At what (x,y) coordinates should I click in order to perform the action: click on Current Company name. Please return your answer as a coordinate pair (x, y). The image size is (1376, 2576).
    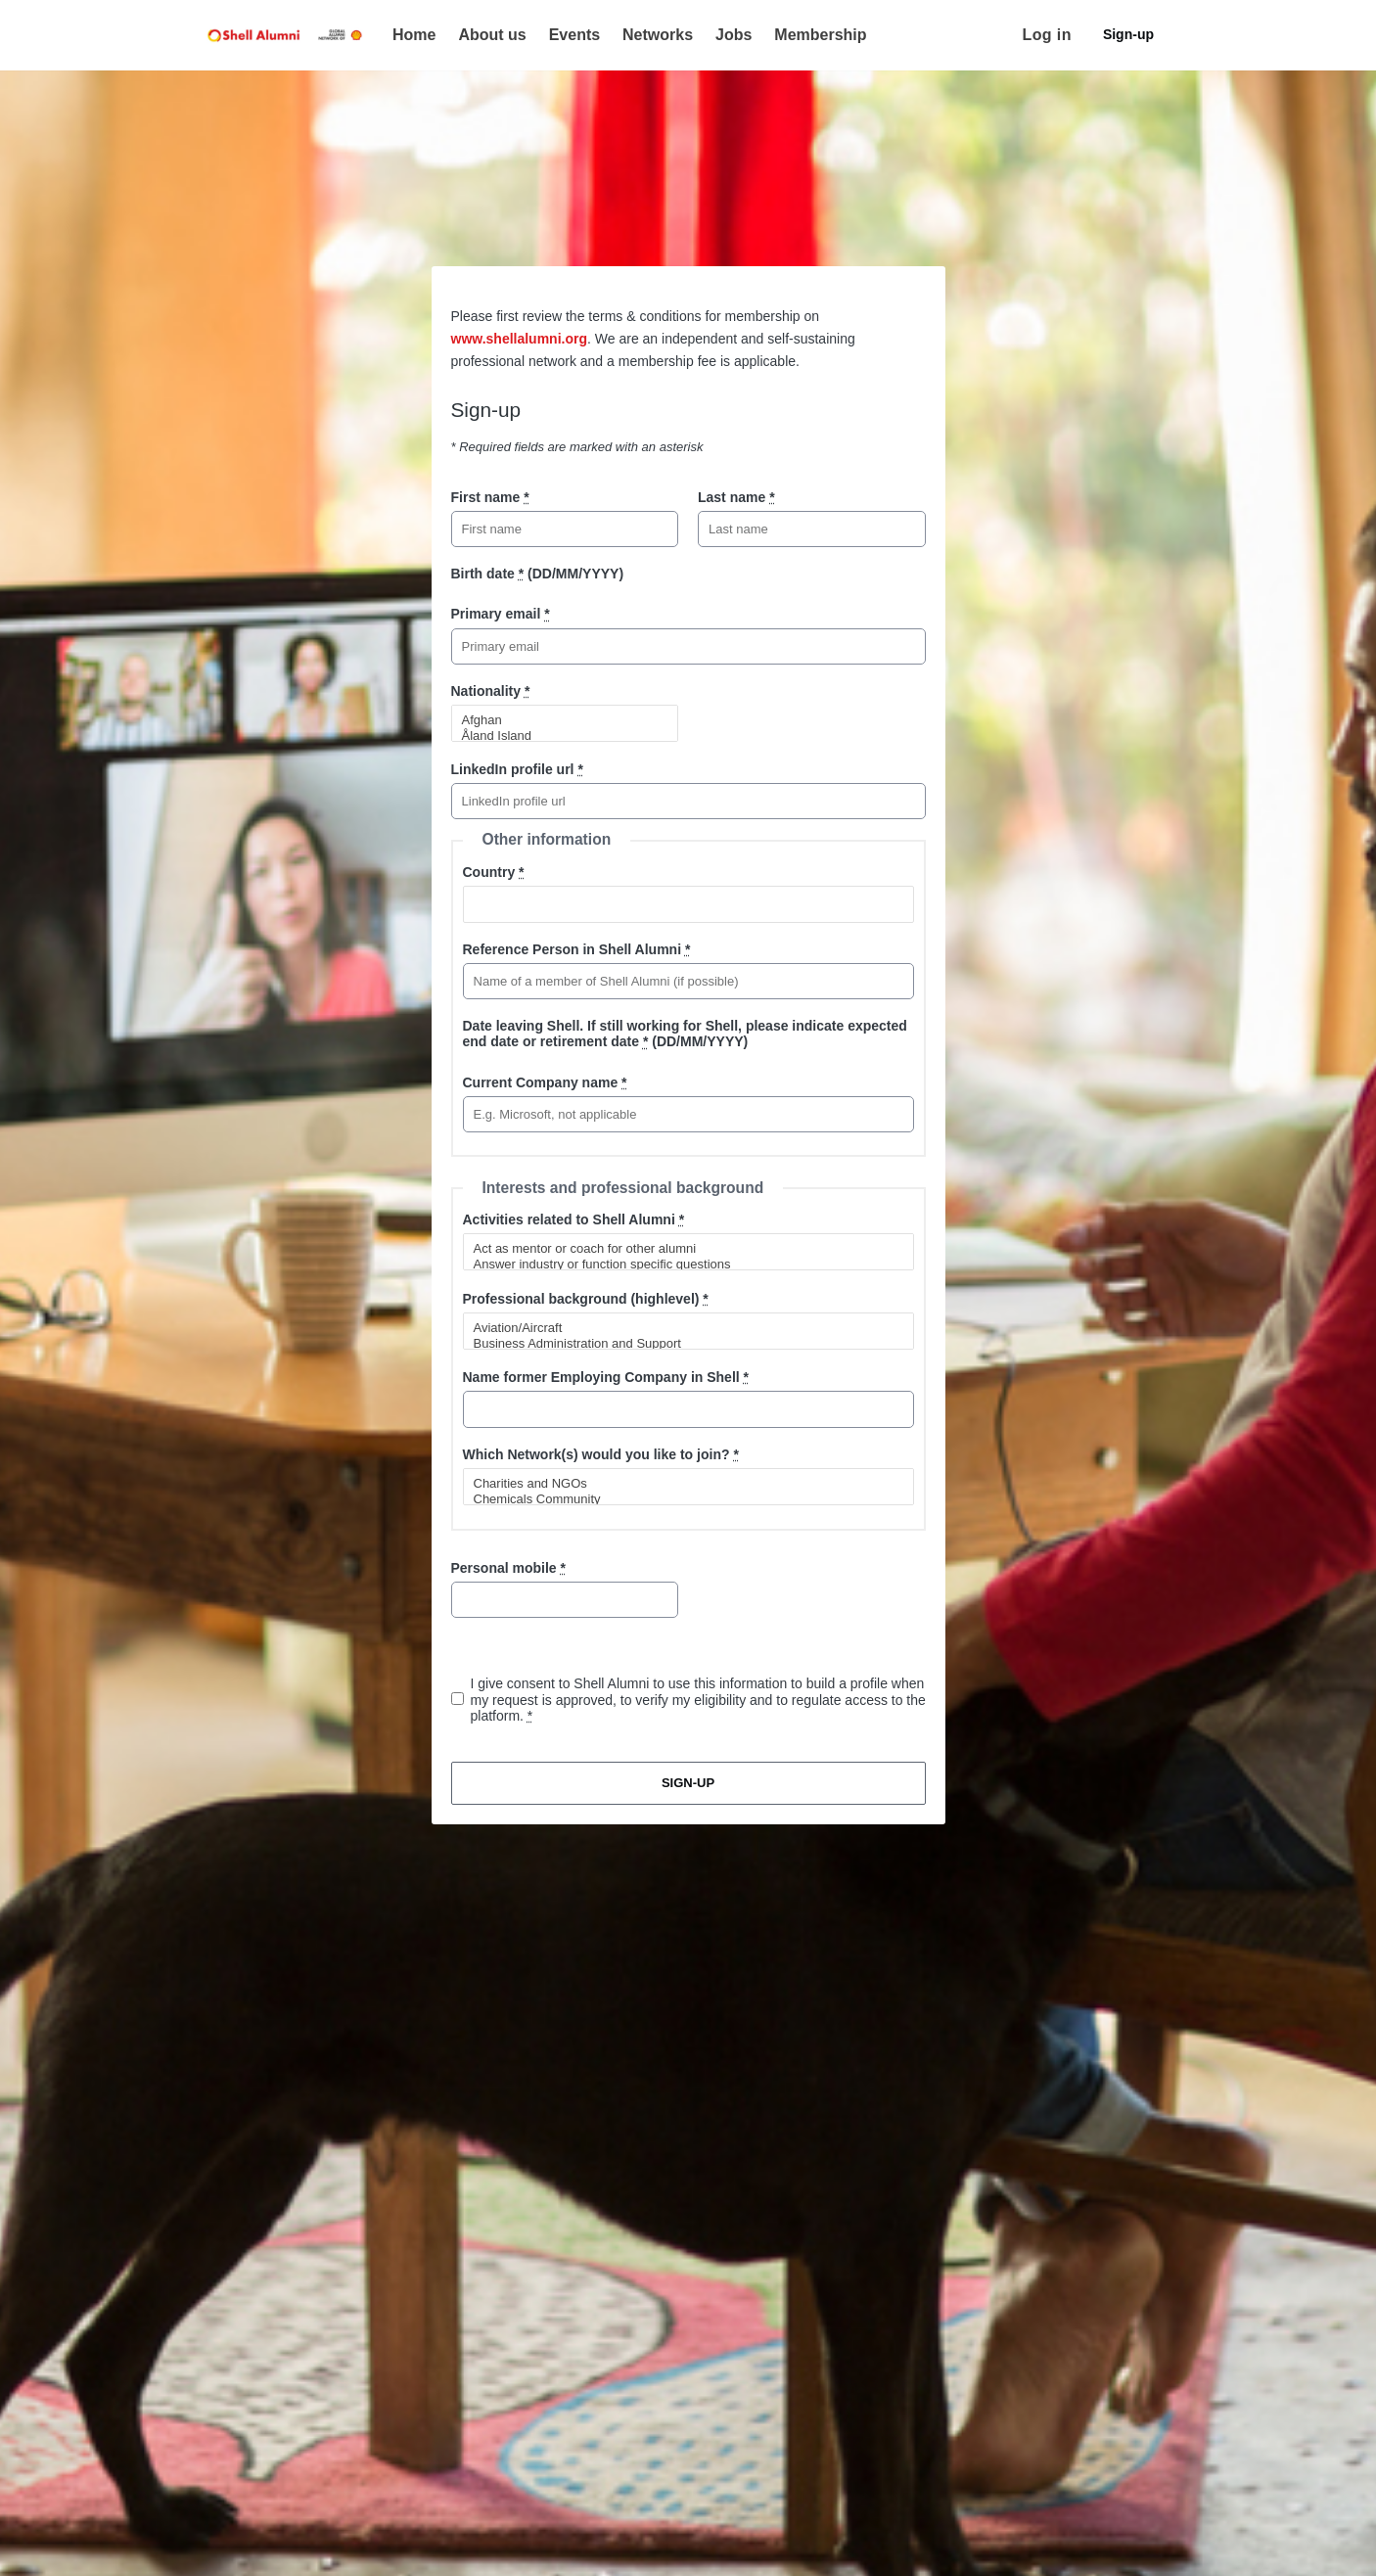
    Looking at the image, I should click on (545, 1082).